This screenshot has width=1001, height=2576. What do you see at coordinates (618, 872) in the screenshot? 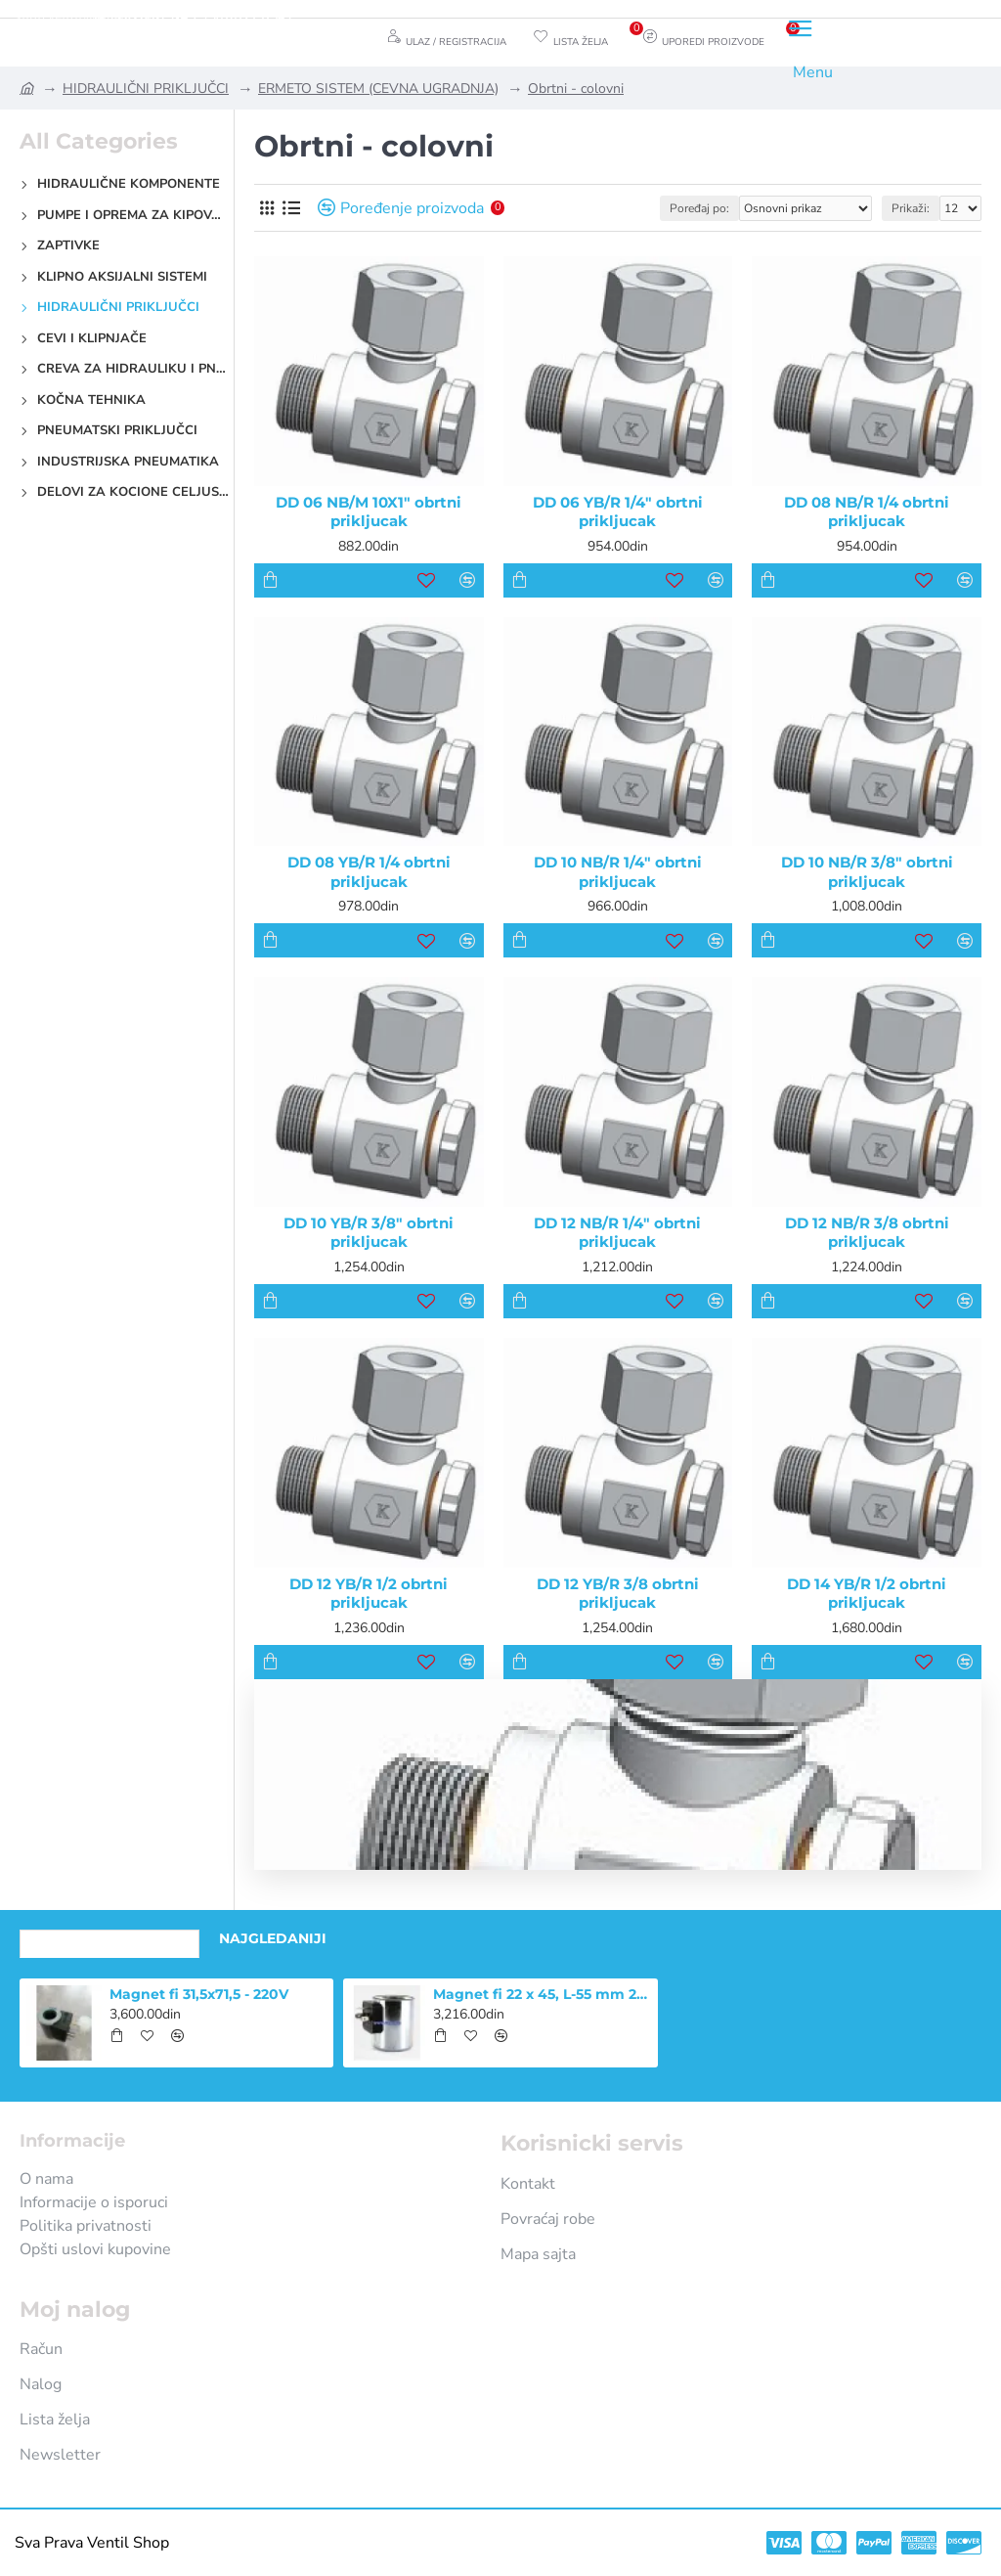
I see `DD 10 NB/R 1/4" obrtni prikljucak` at bounding box center [618, 872].